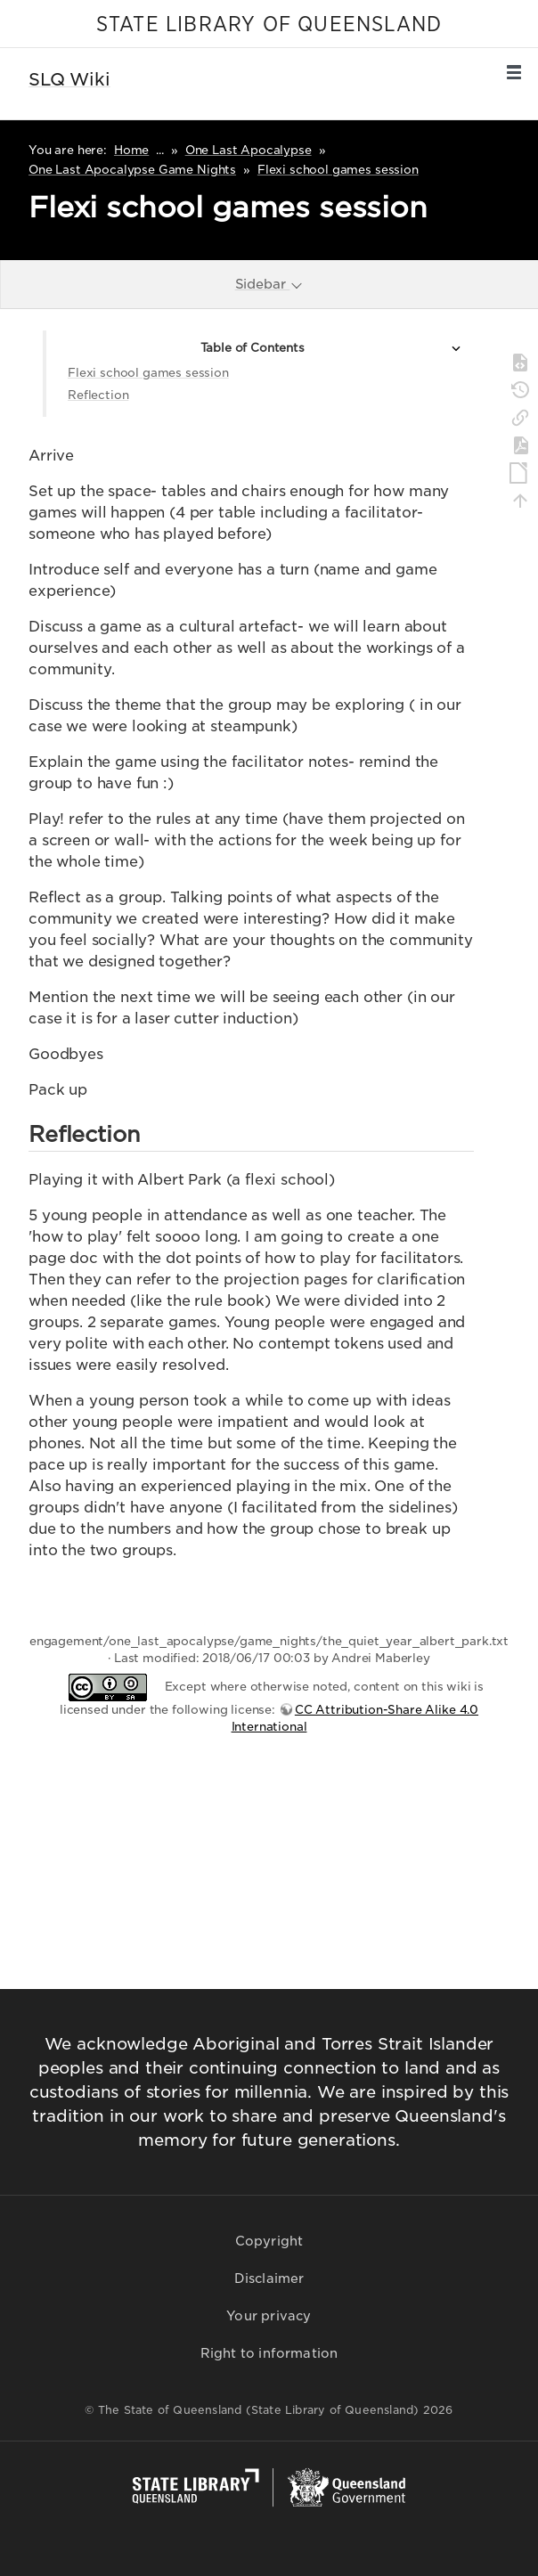 This screenshot has width=538, height=2576. What do you see at coordinates (132, 169) in the screenshot?
I see `One Last Apocalypse Game Nights` at bounding box center [132, 169].